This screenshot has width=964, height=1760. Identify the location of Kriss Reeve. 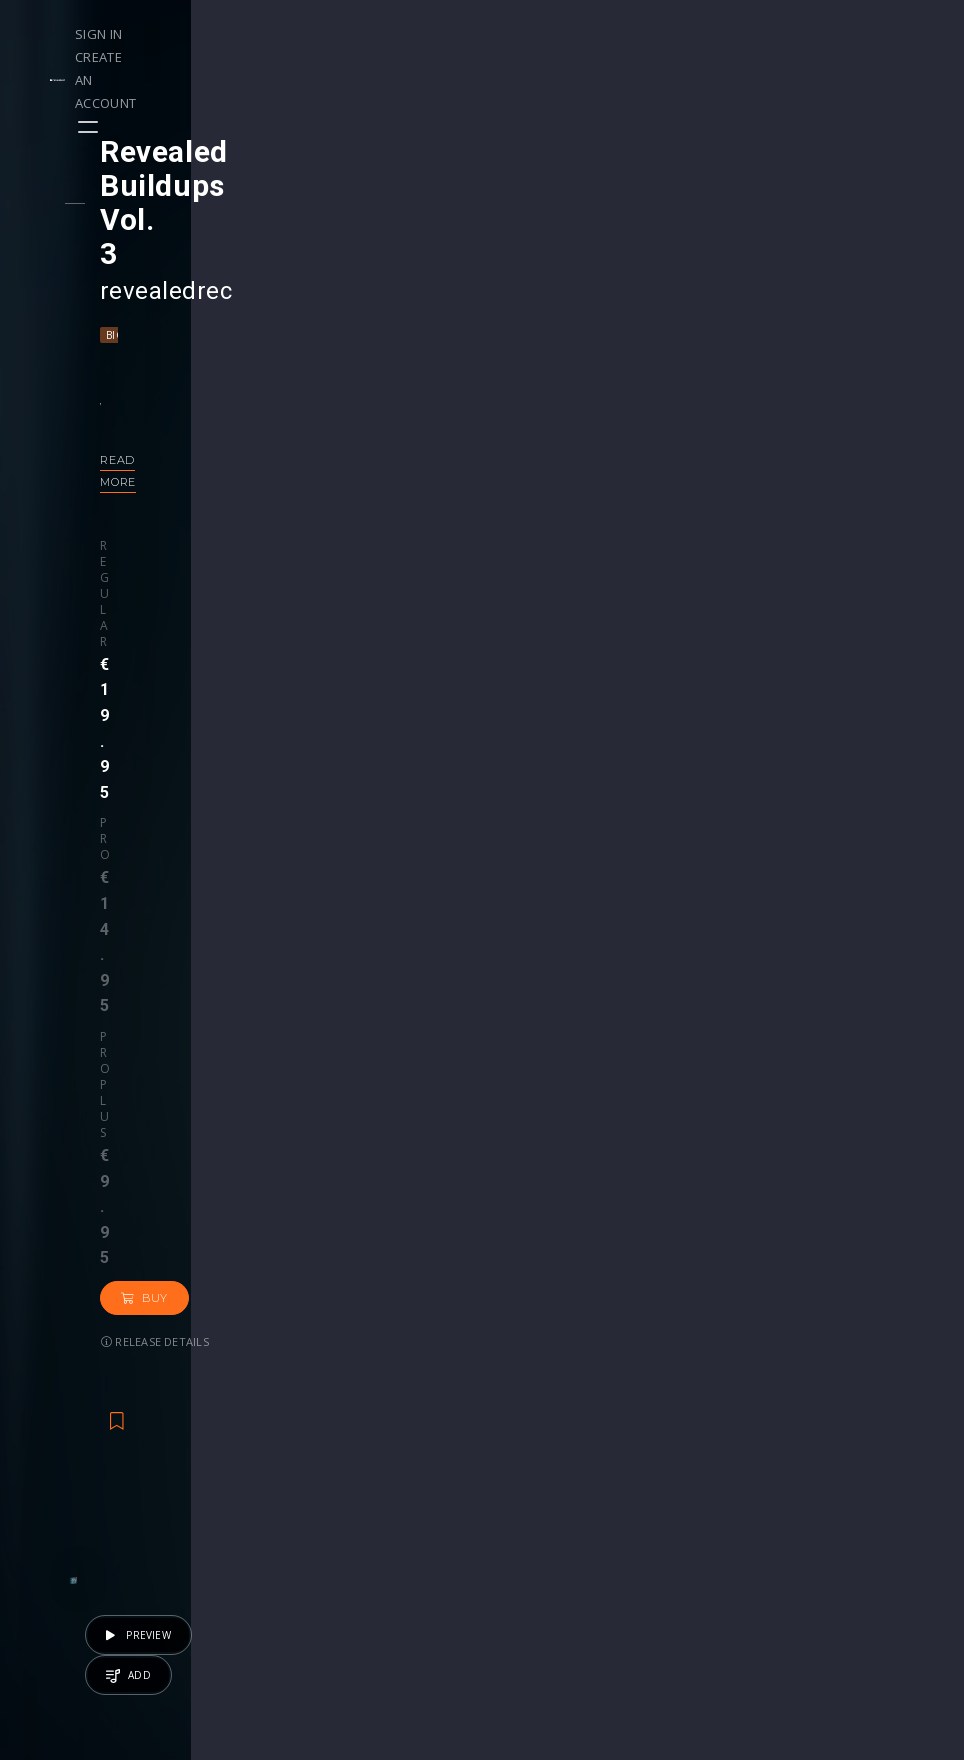
(241, 1233).